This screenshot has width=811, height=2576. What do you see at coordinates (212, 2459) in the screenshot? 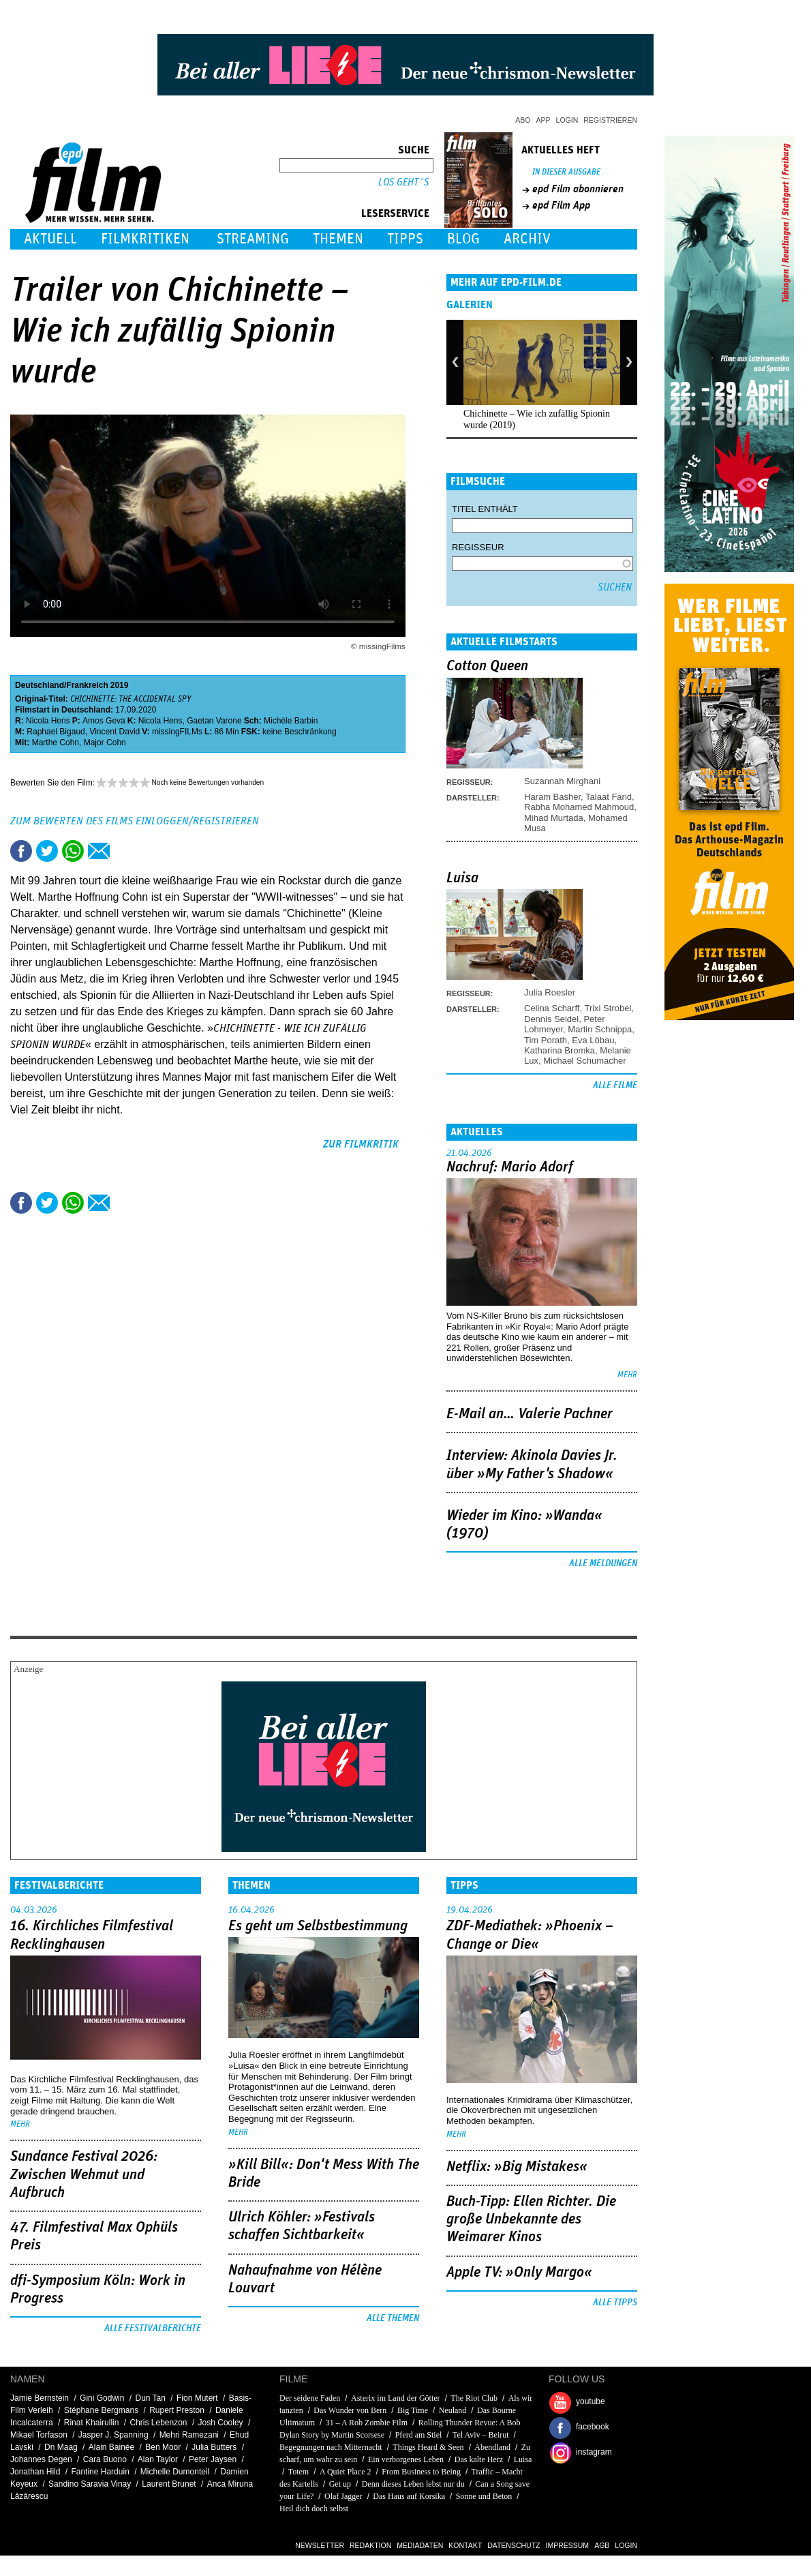
I see `Peter Jaysen` at bounding box center [212, 2459].